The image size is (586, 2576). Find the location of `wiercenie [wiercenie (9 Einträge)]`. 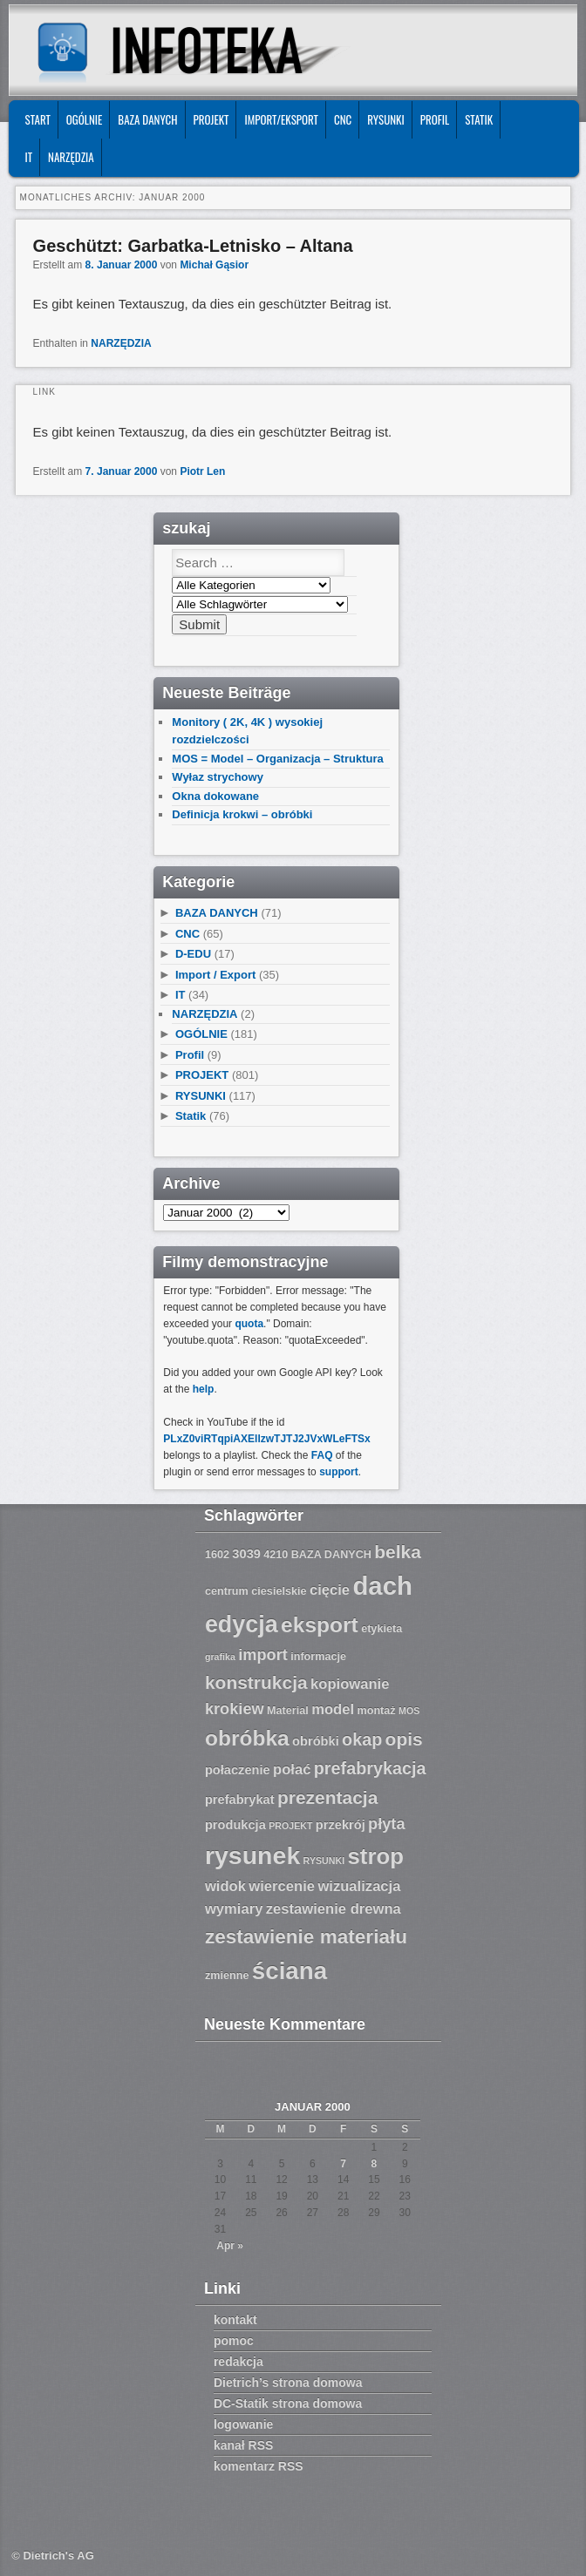

wiercenie [wiercenie (9 Einträge)] is located at coordinates (282, 1886).